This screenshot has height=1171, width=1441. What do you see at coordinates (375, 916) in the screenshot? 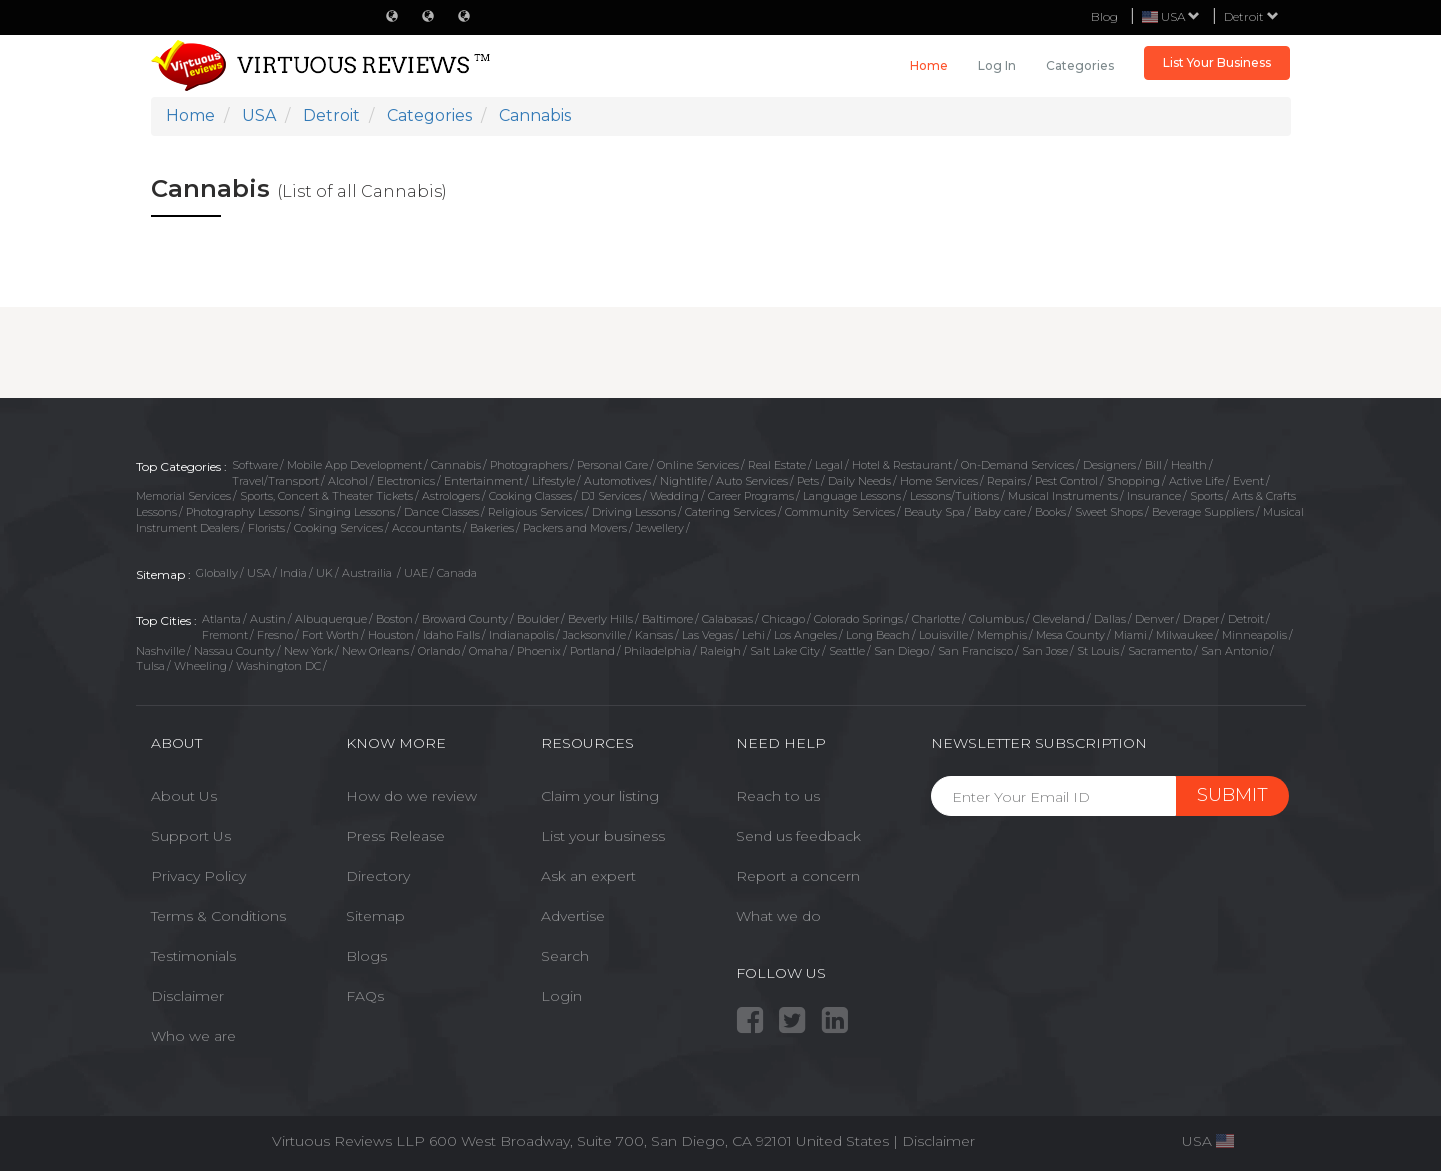
I see `Sitemap` at bounding box center [375, 916].